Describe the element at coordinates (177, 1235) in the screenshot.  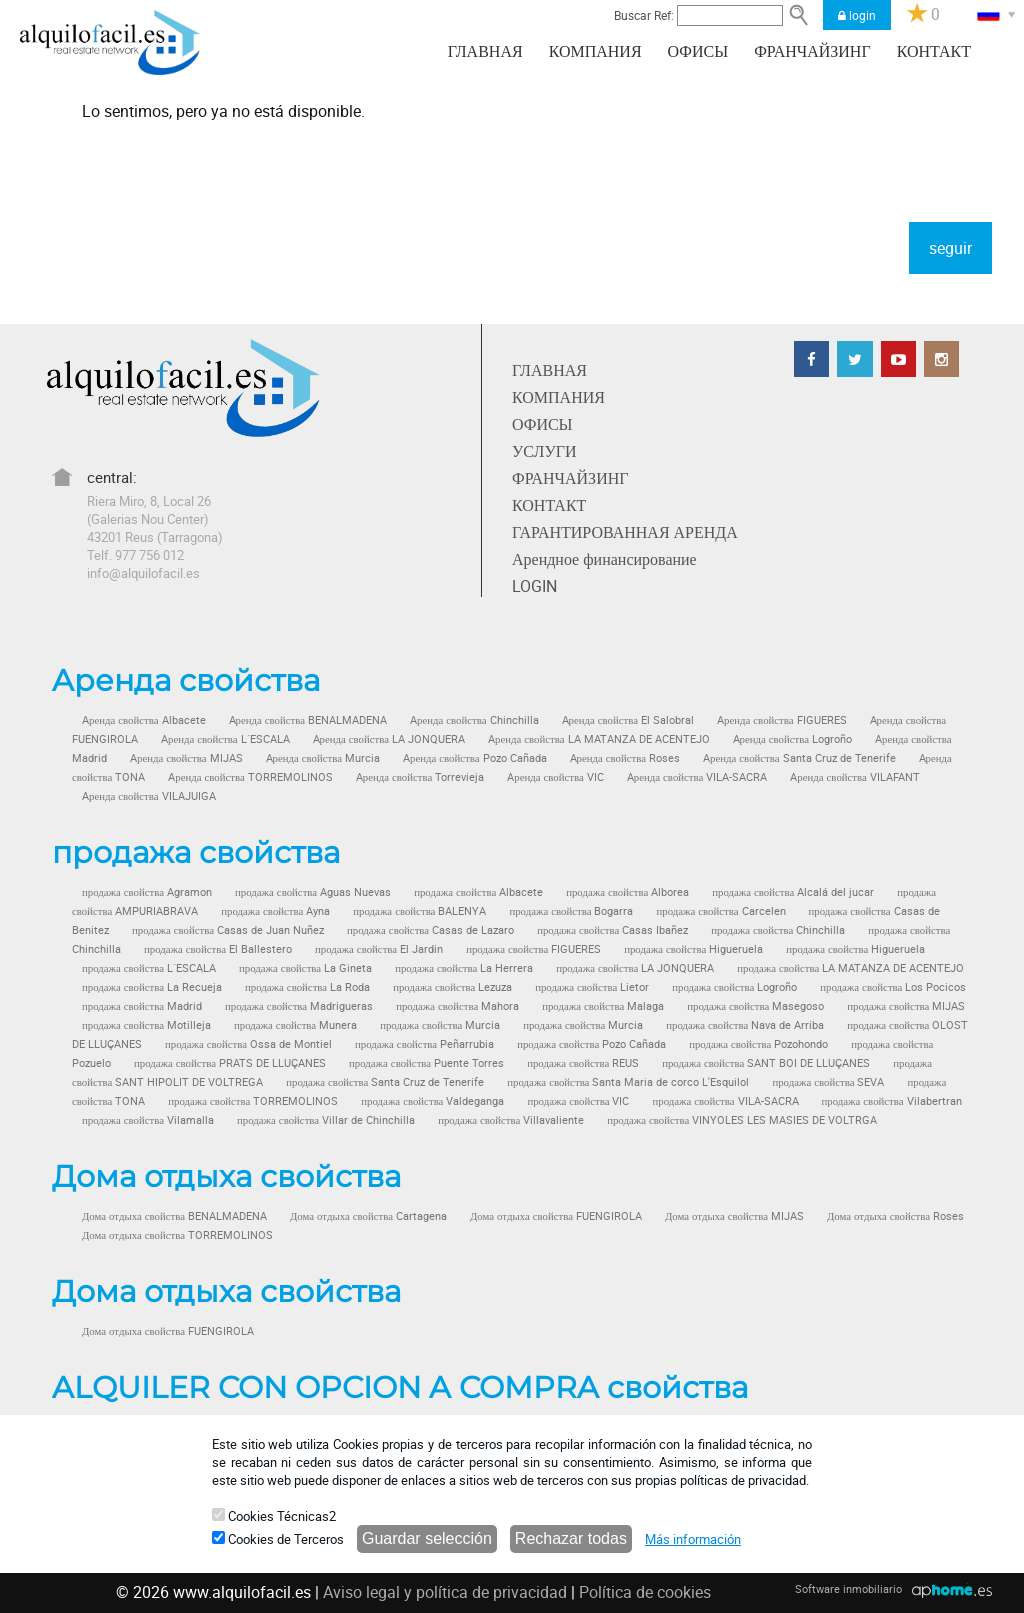
I see `Дома отдыха свойства TORREMOLINOS` at that location.